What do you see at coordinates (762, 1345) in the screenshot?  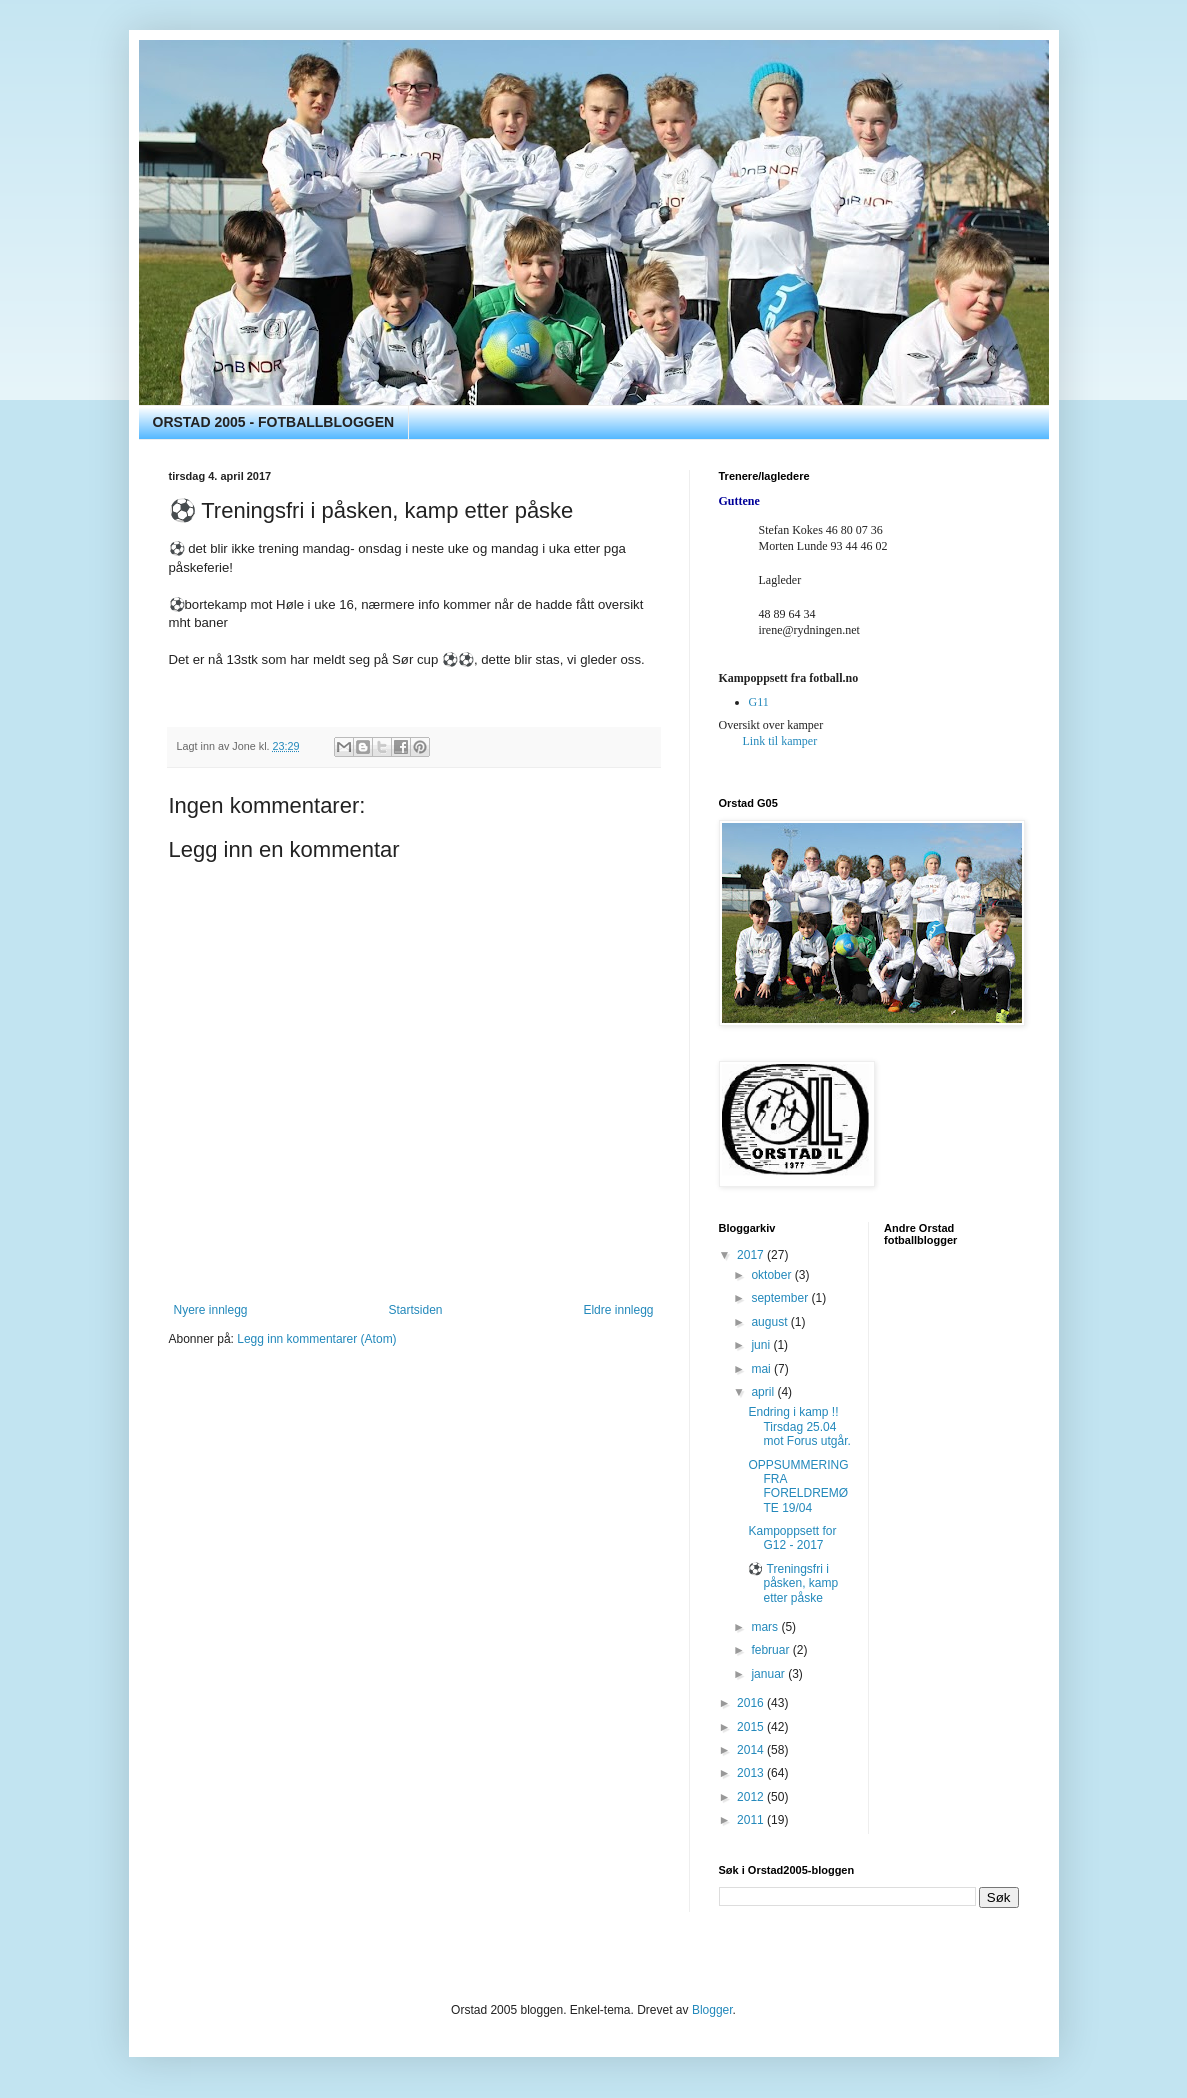 I see `juni` at bounding box center [762, 1345].